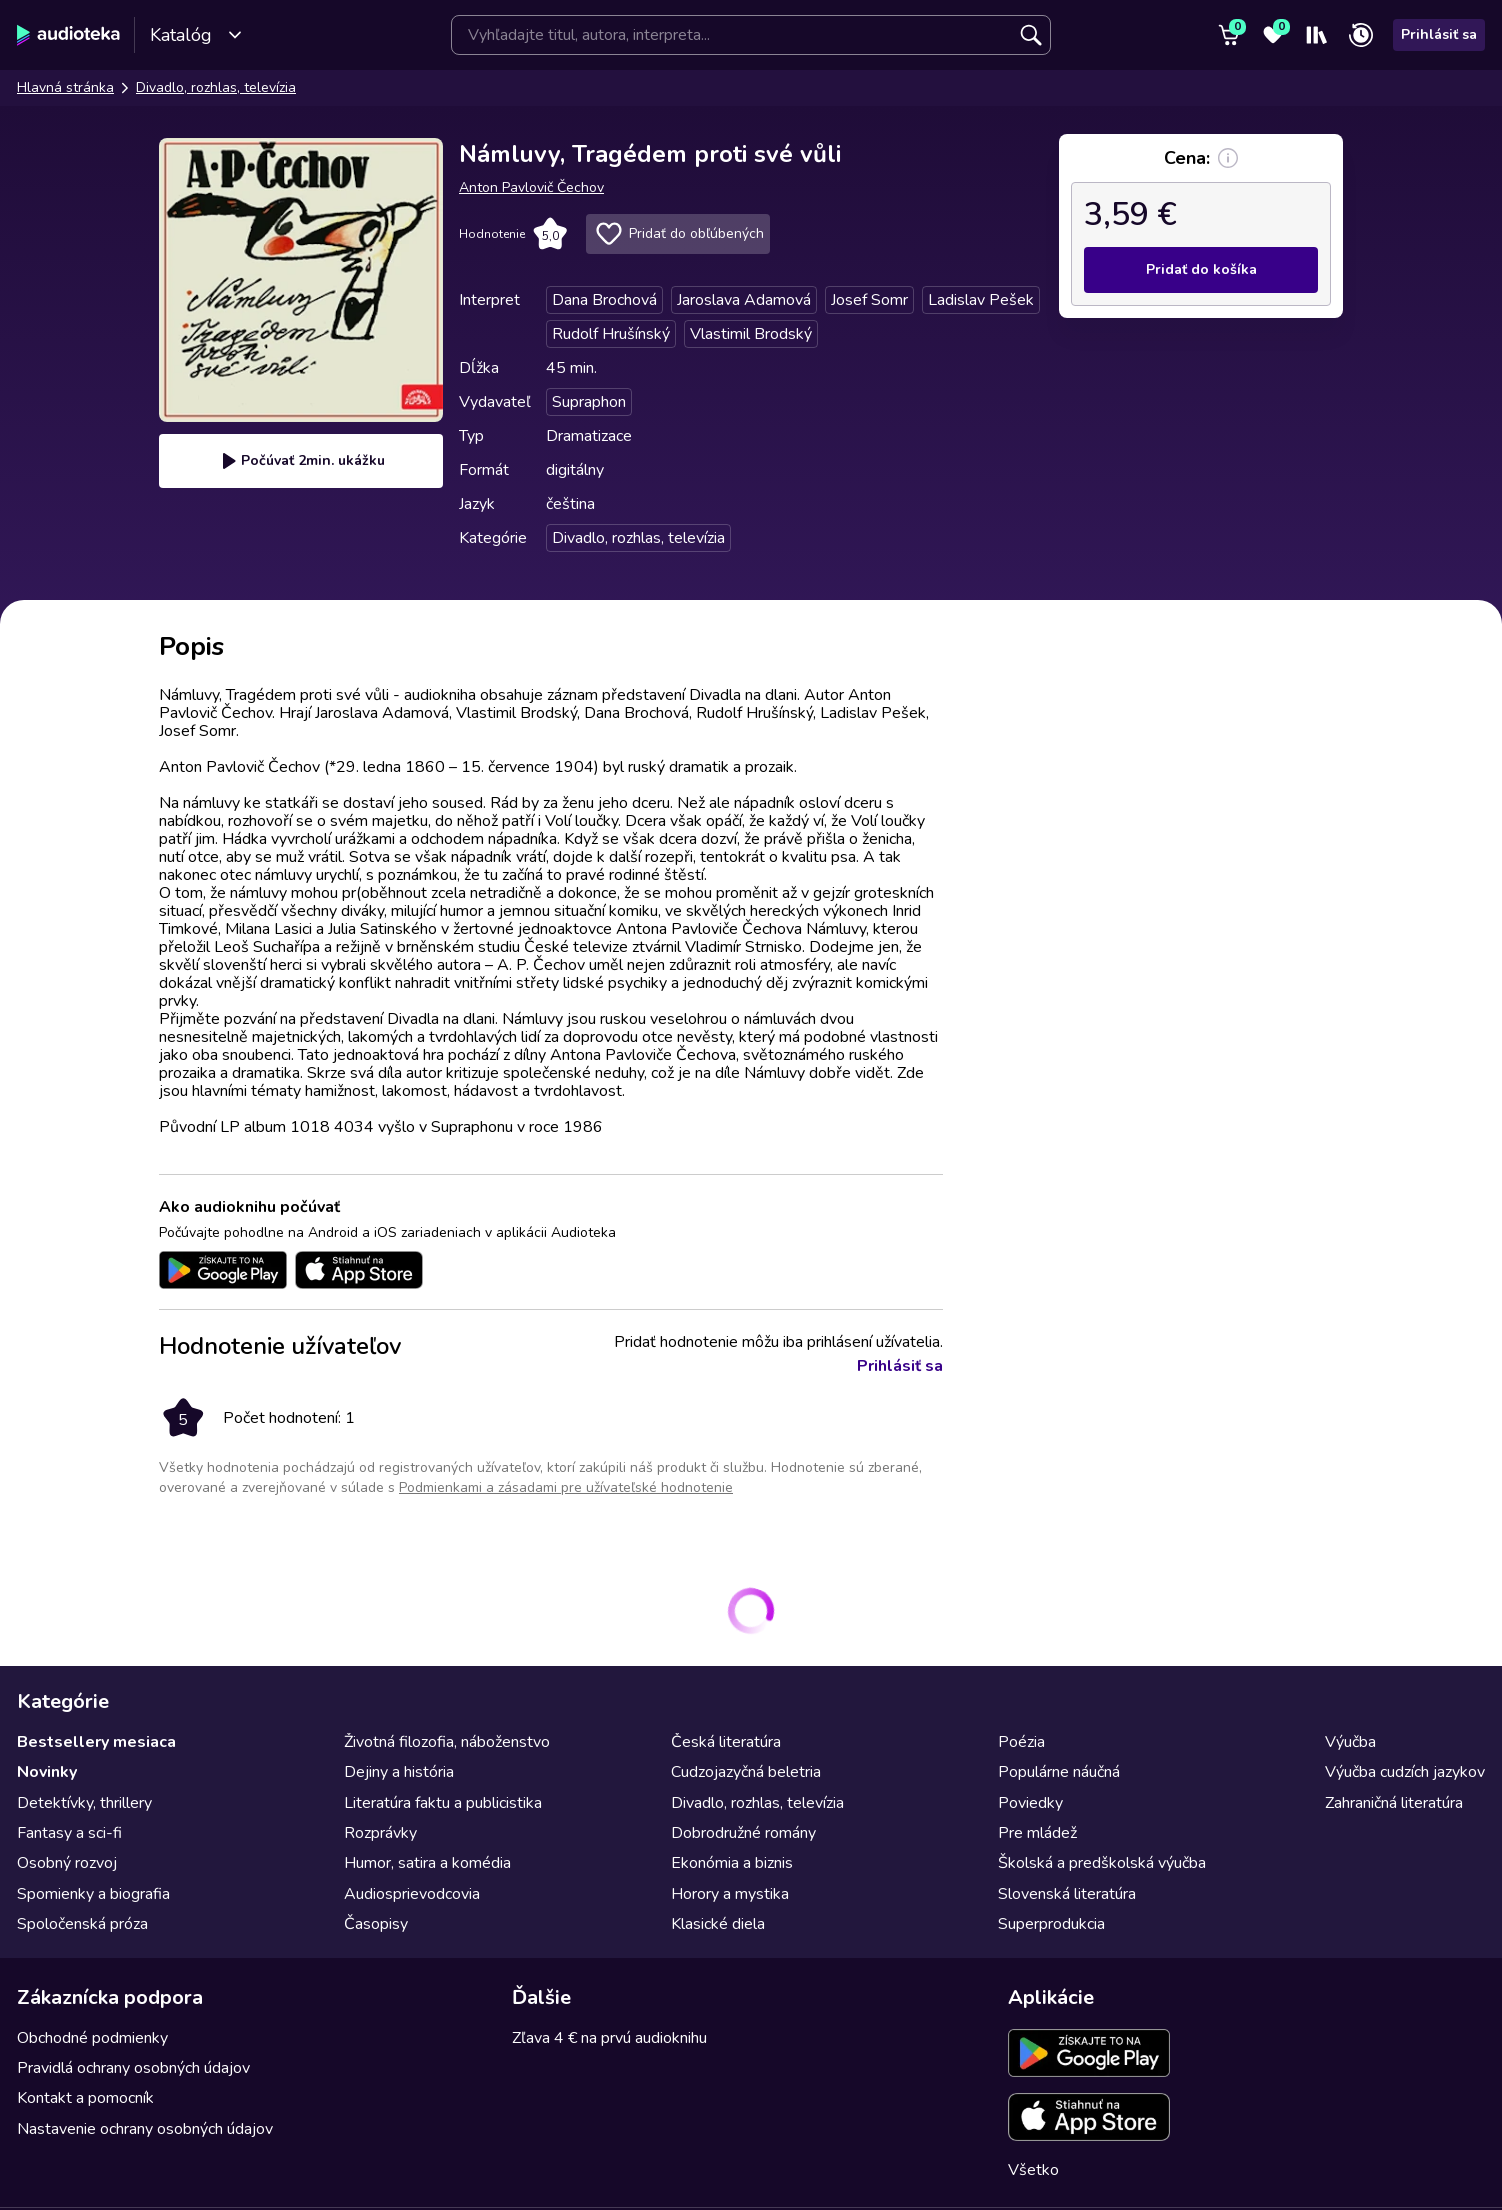  Describe the element at coordinates (981, 300) in the screenshot. I see `Ladislav Pešek` at that location.